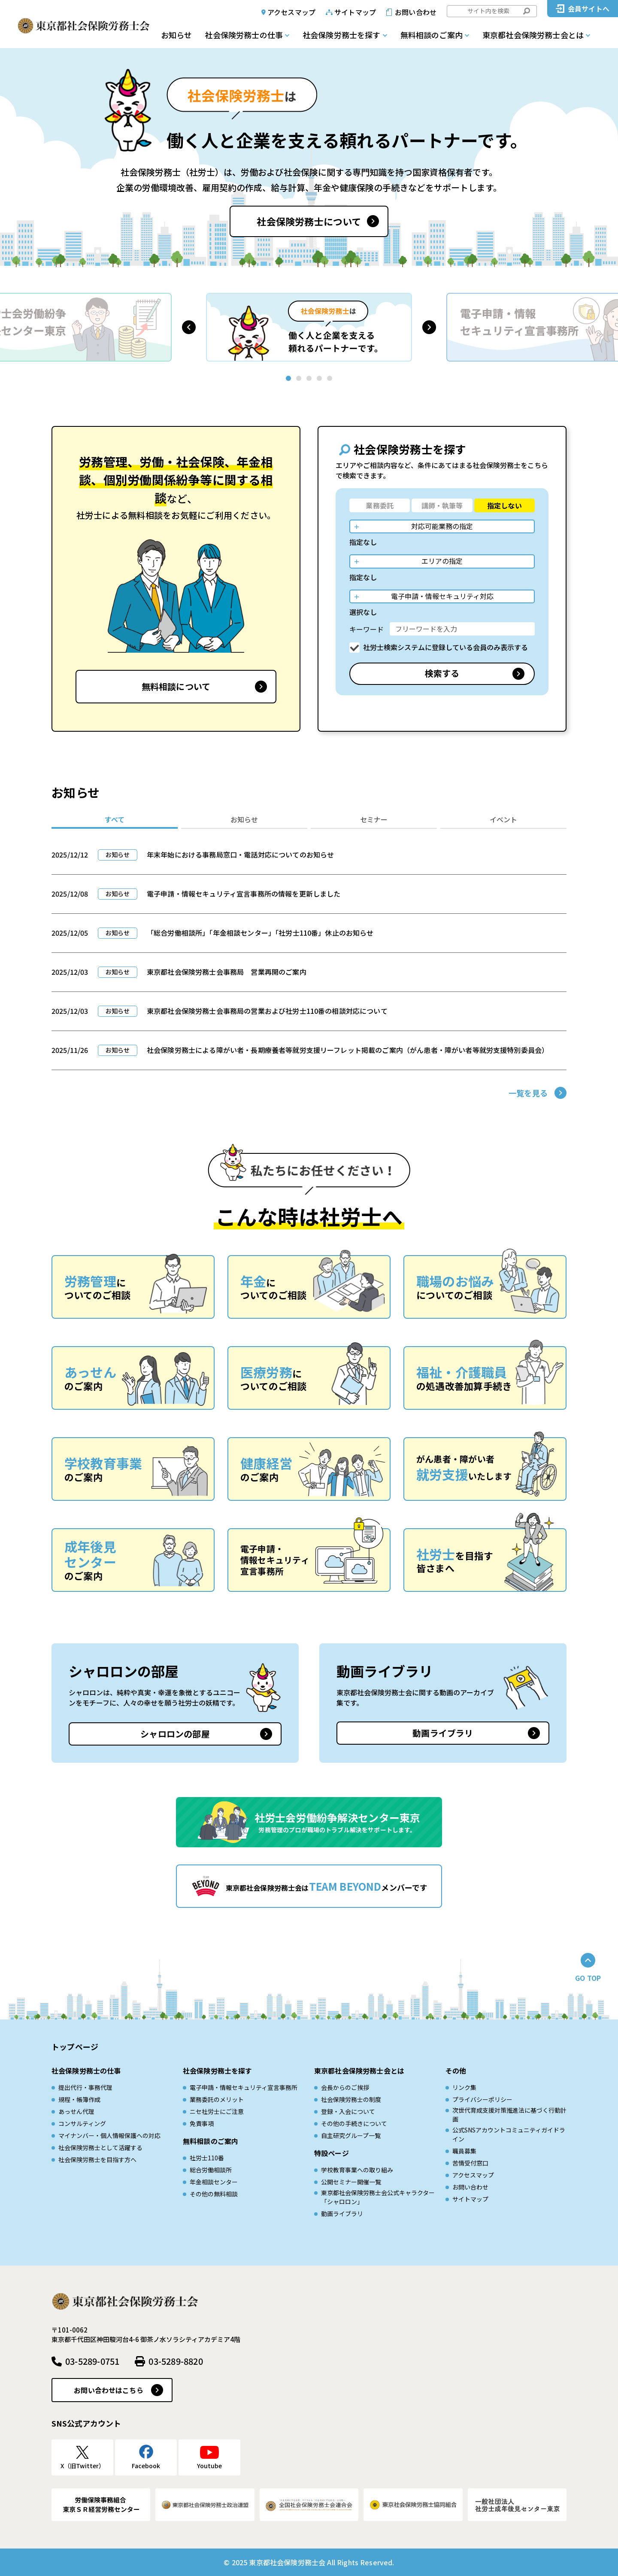 This screenshot has height=2576, width=618. I want to click on コンサルティング, so click(82, 2123).